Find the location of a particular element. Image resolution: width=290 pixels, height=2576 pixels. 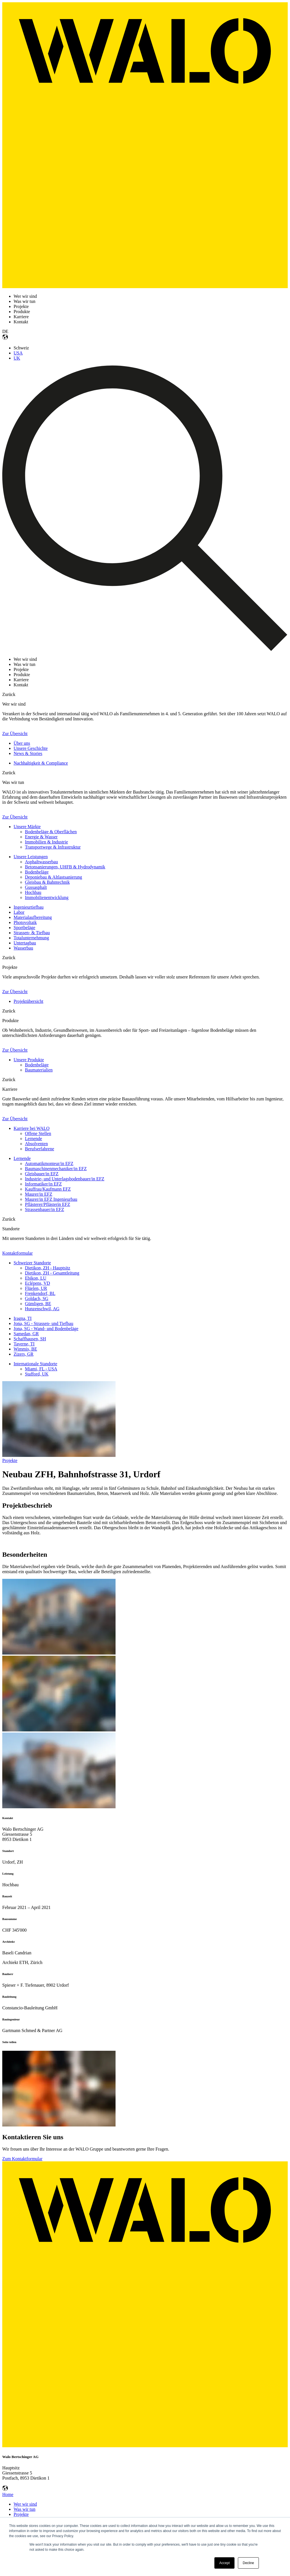

Lernende [menuitem] is located at coordinates (33, 1138).